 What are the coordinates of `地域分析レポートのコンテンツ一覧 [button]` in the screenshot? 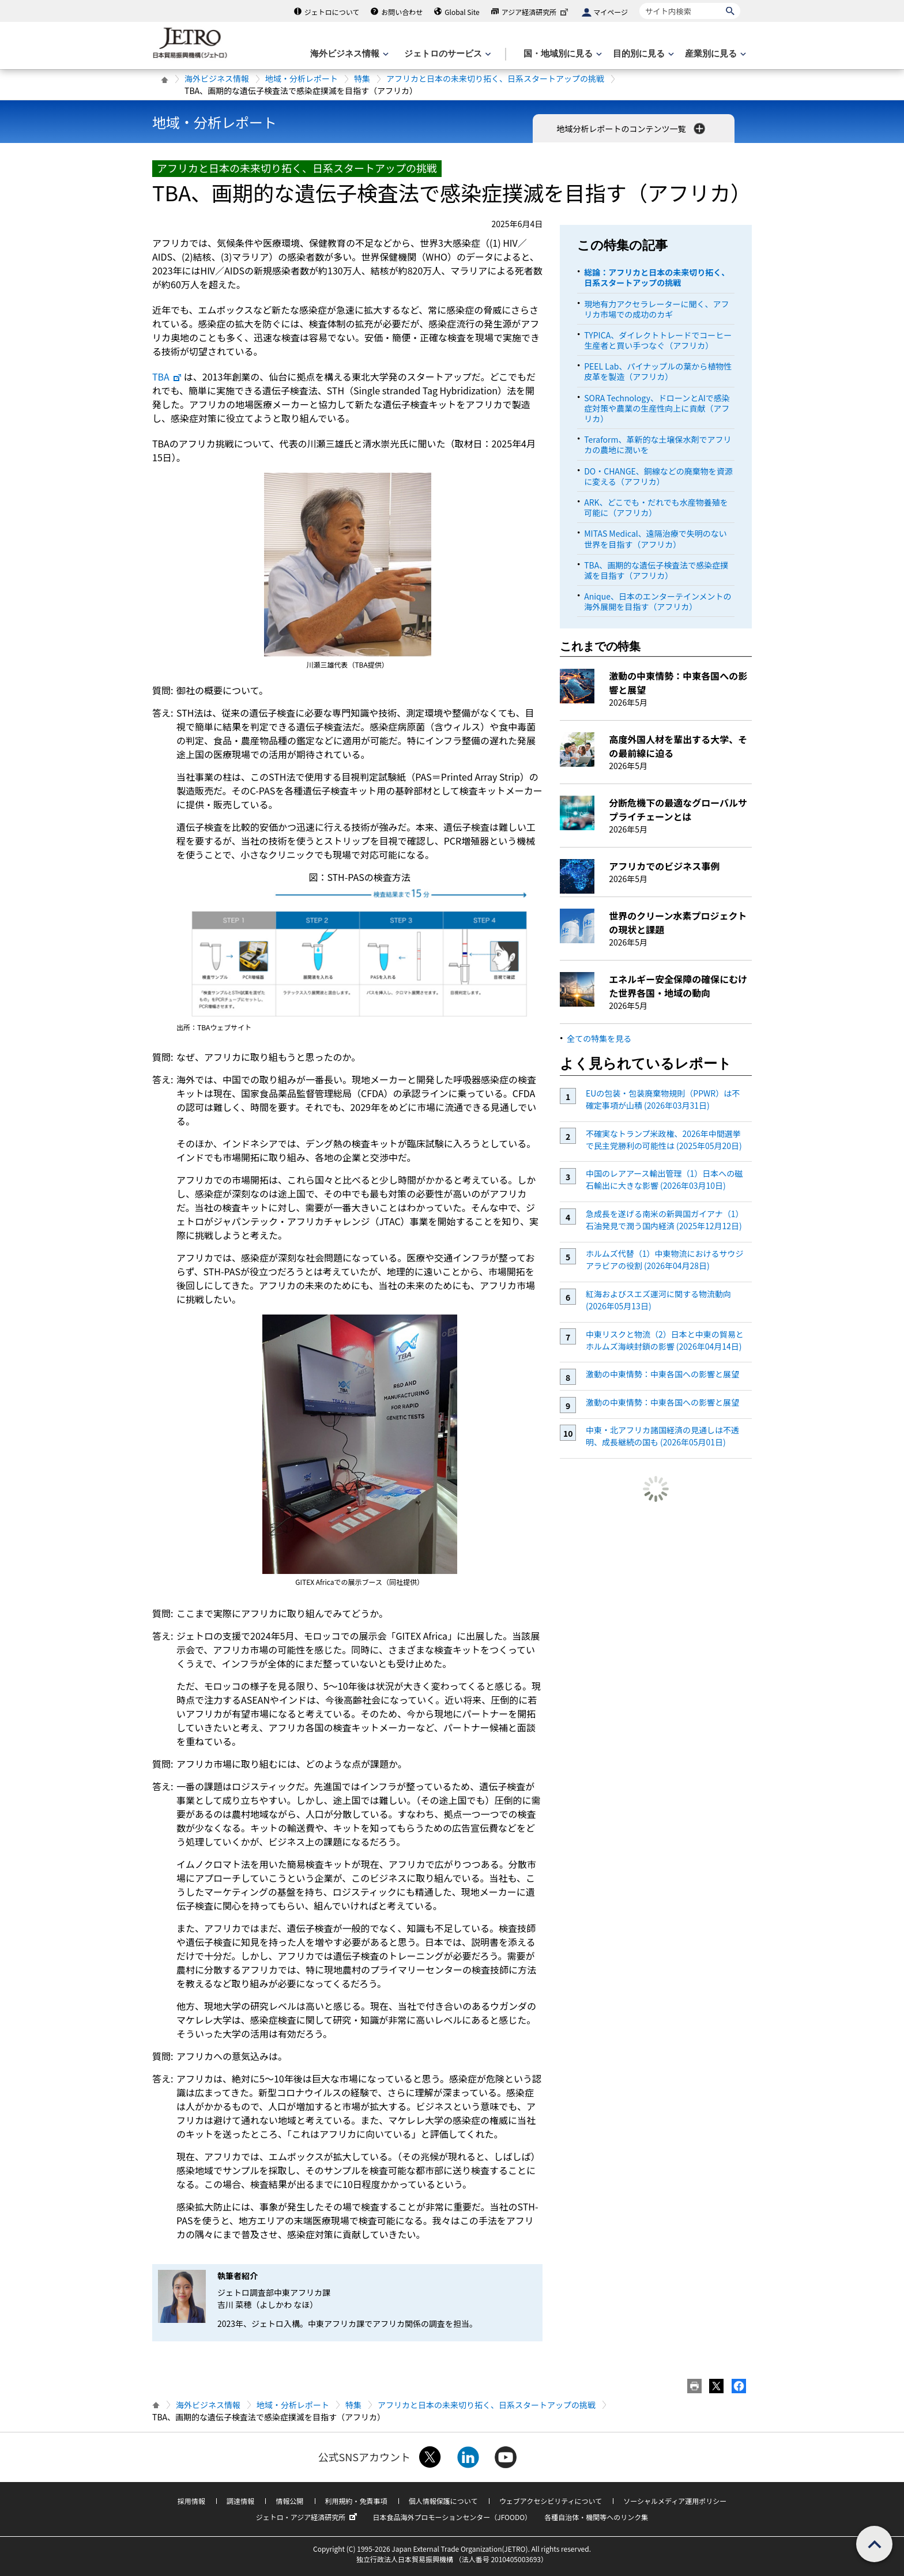 It's located at (631, 128).